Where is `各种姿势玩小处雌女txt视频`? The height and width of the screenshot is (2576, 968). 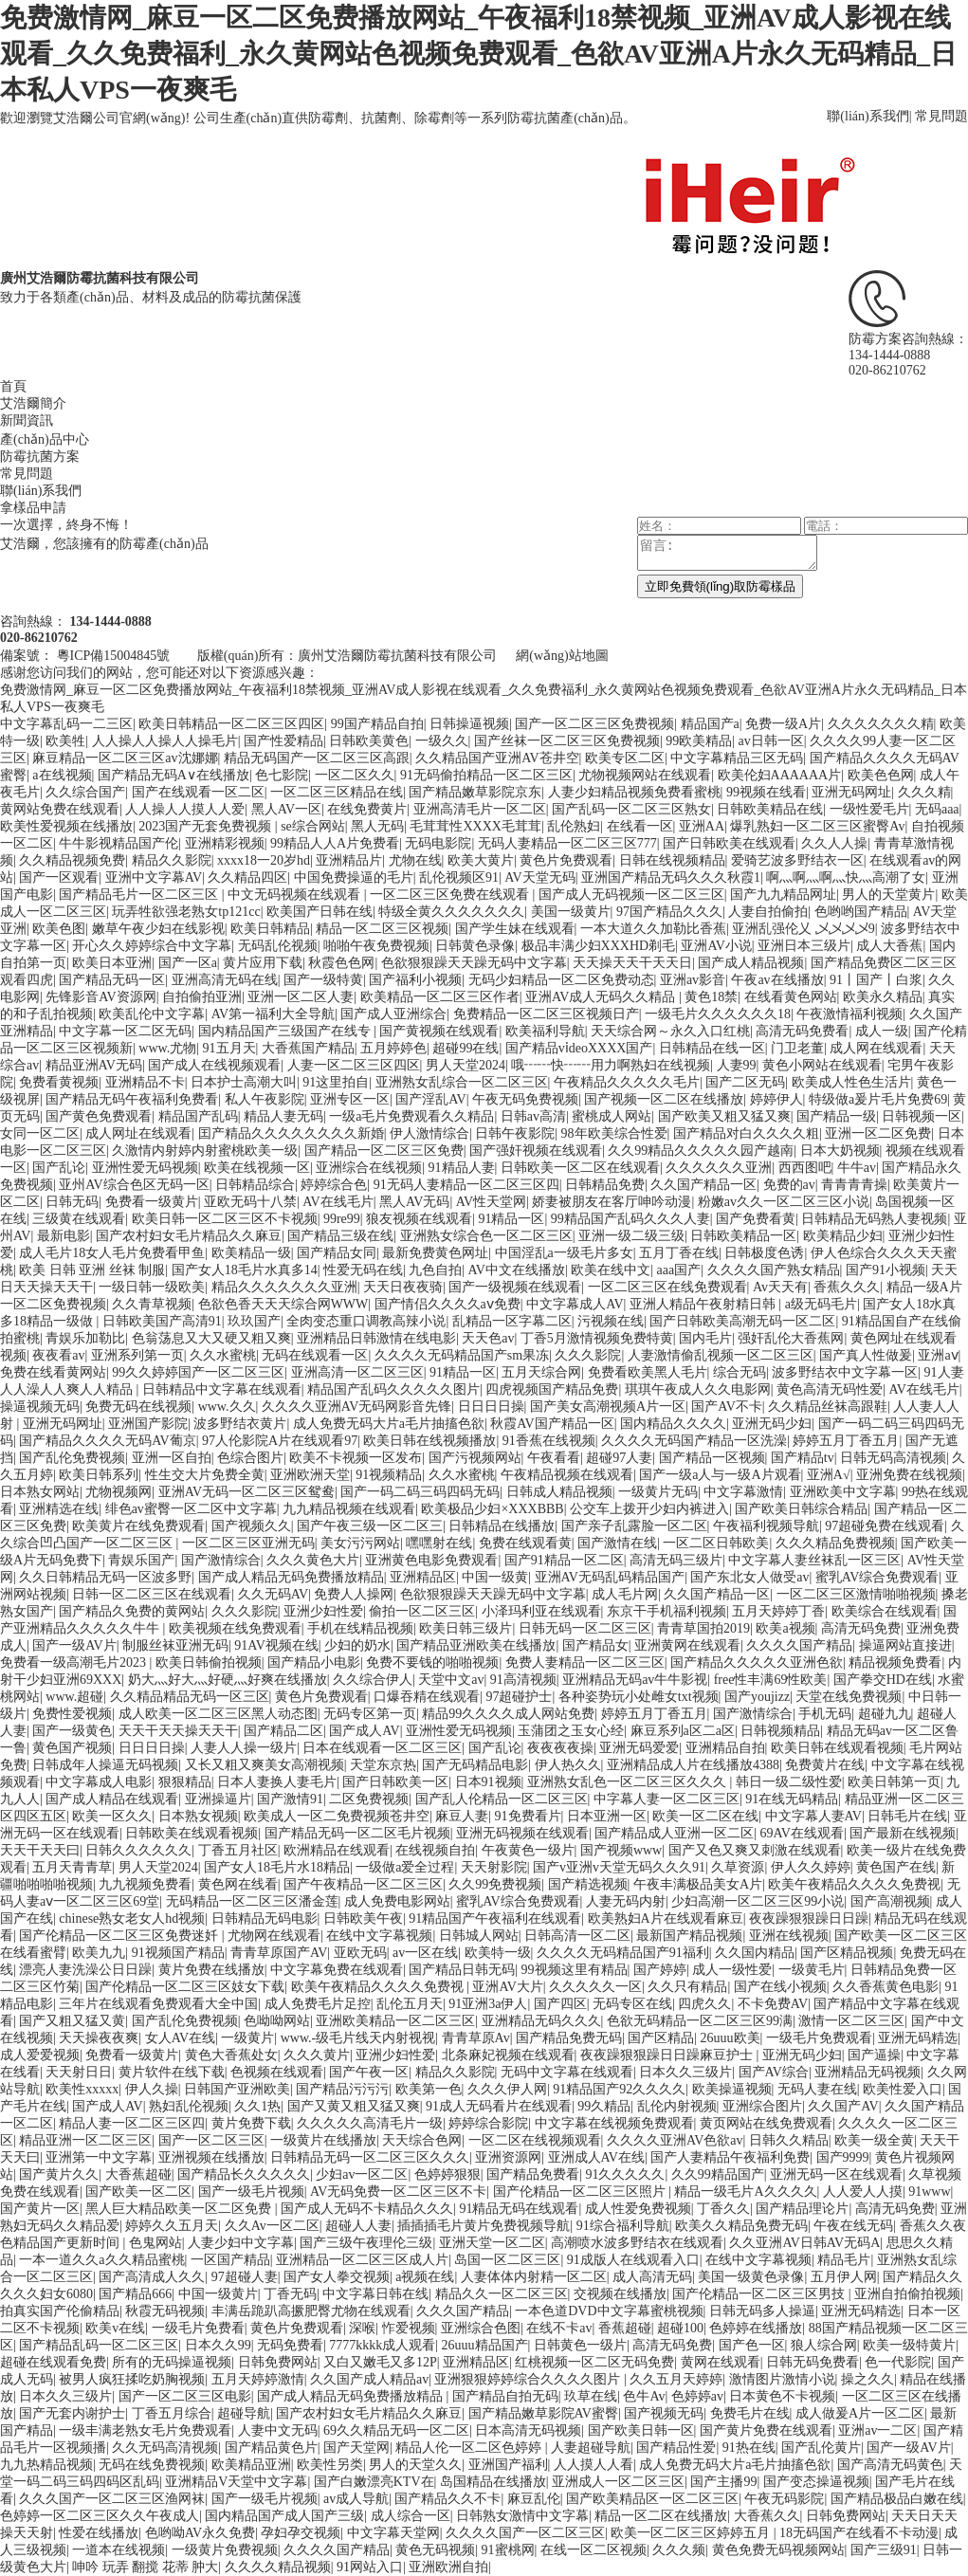 各种姿势玩小处雌女txt视频 is located at coordinates (638, 1697).